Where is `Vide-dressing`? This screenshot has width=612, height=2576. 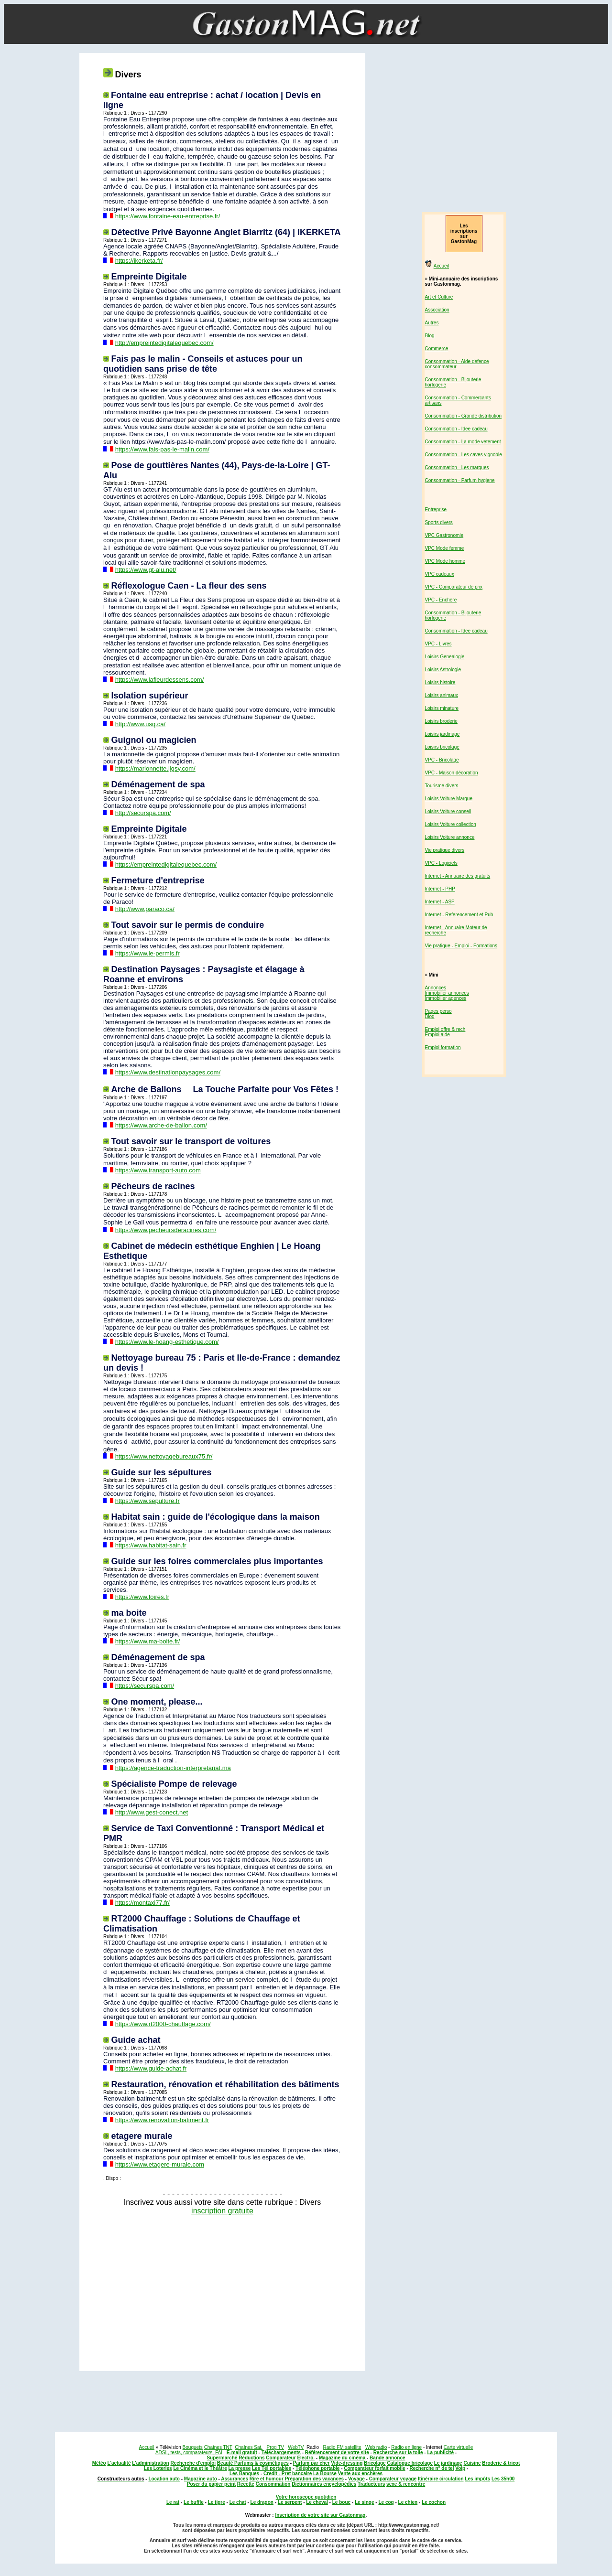 Vide-dressing is located at coordinates (346, 2463).